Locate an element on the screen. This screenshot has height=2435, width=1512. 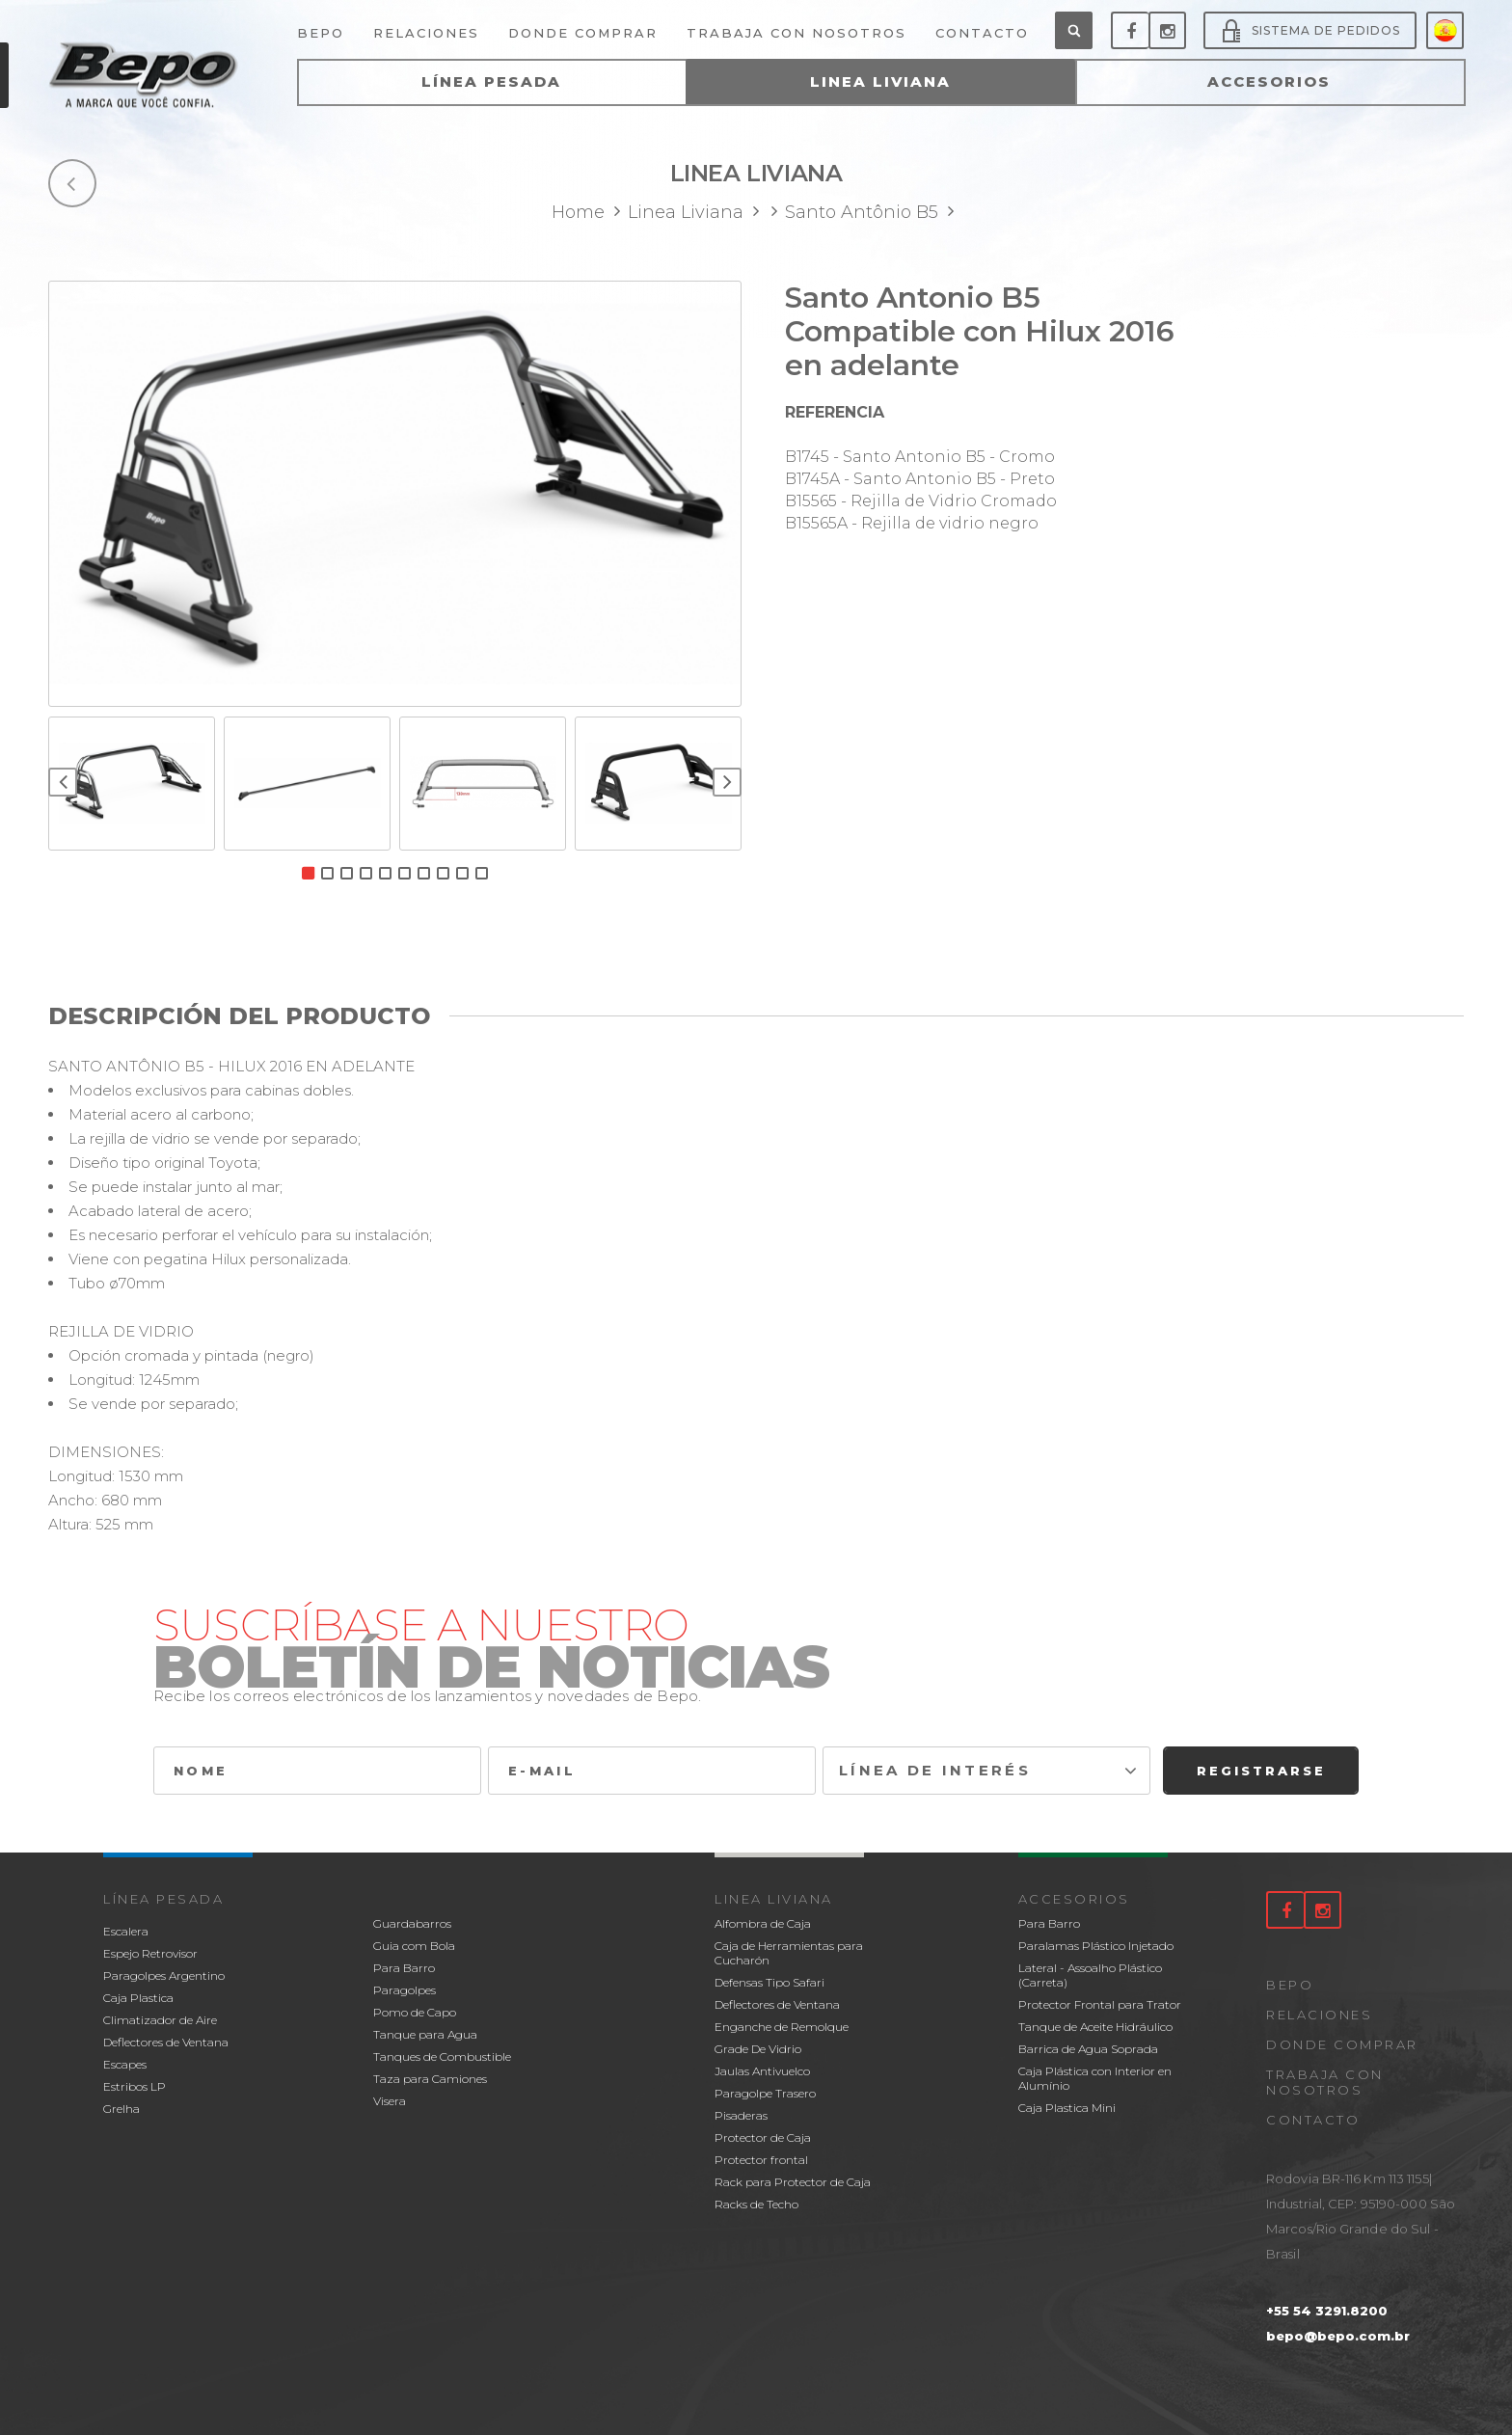
2 [button] is located at coordinates (327, 873).